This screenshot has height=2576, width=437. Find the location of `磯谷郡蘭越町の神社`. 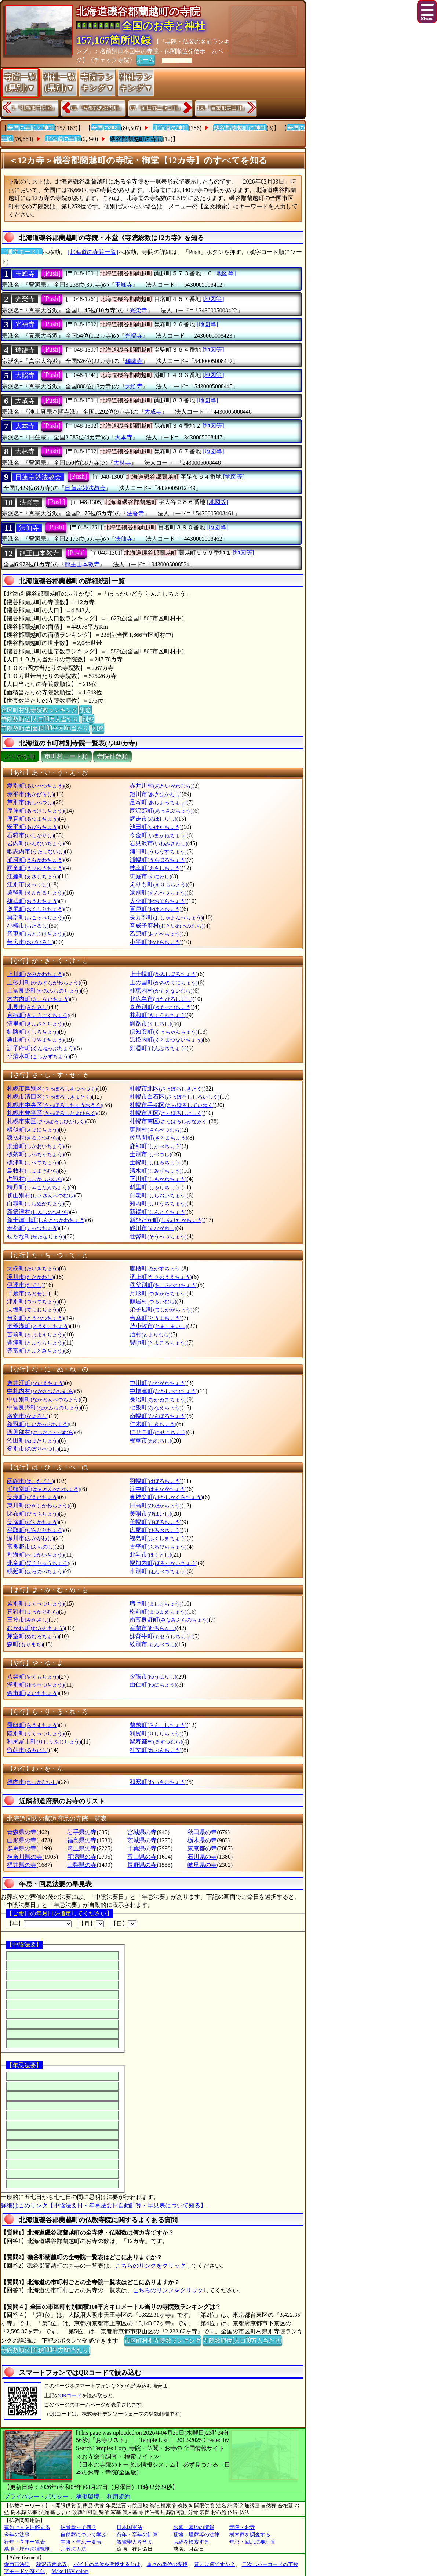

磯谷郡蘭越町の神社 is located at coordinates (240, 128).